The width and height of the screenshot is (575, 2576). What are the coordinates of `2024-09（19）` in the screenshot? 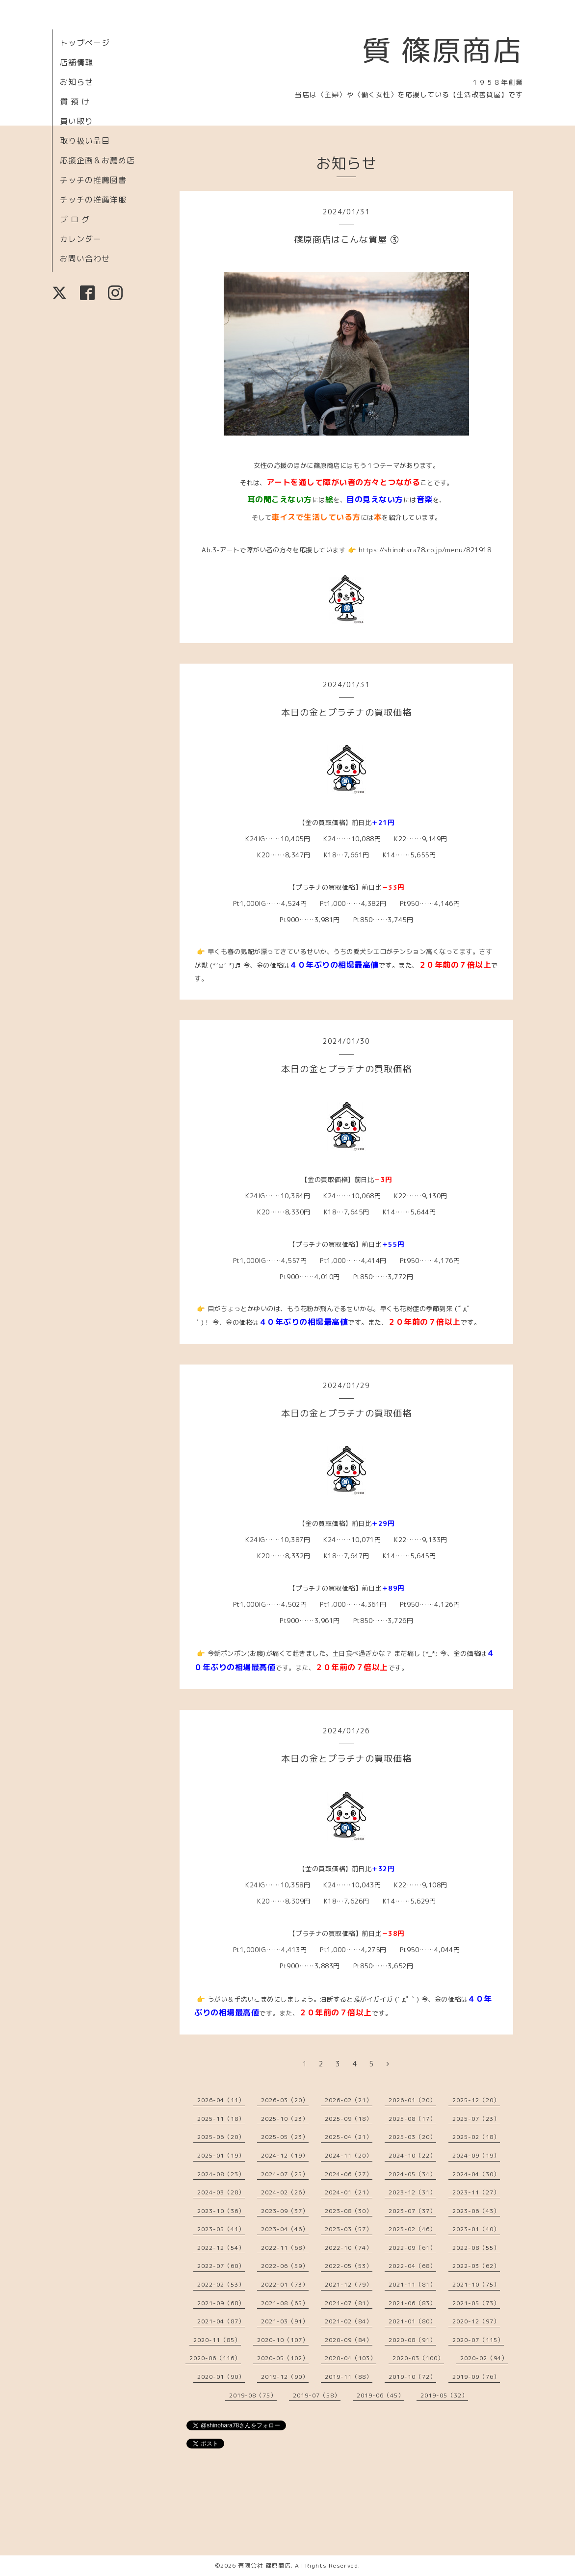 It's located at (476, 2155).